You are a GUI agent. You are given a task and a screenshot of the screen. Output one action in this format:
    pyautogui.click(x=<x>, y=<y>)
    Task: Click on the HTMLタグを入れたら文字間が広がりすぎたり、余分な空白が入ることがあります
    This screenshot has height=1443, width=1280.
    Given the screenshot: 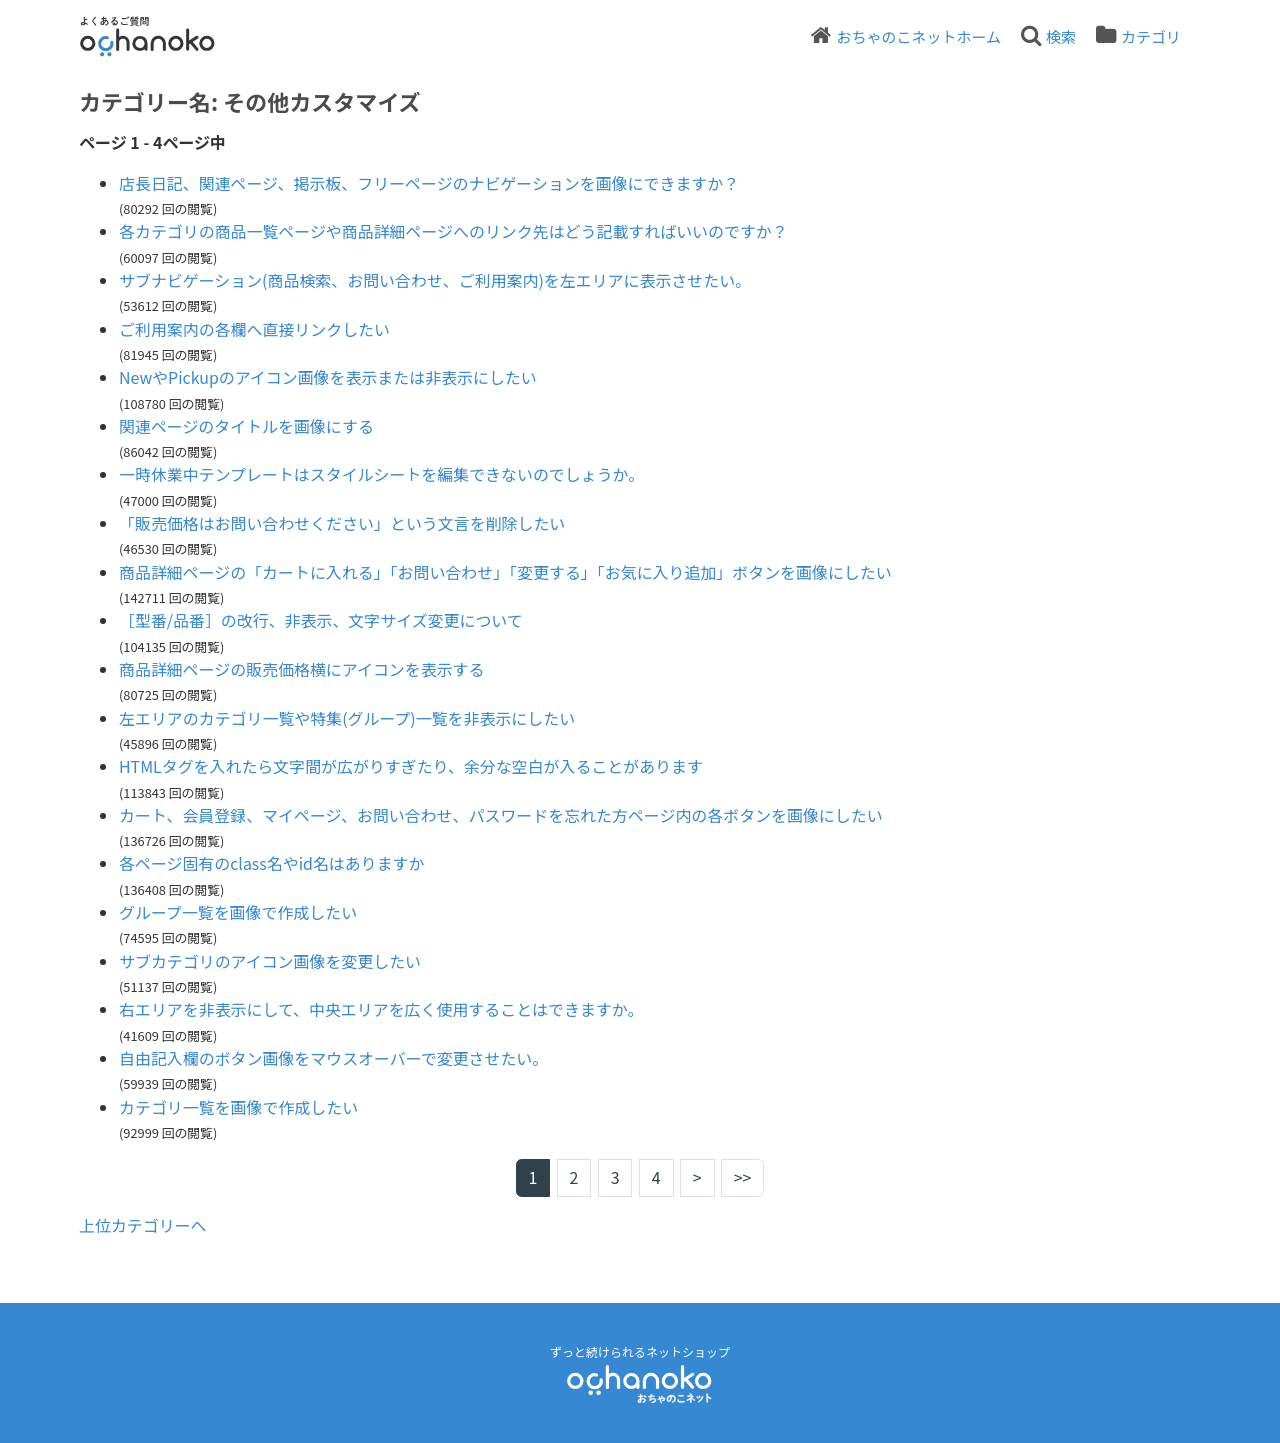 What is the action you would take?
    pyautogui.click(x=412, y=766)
    